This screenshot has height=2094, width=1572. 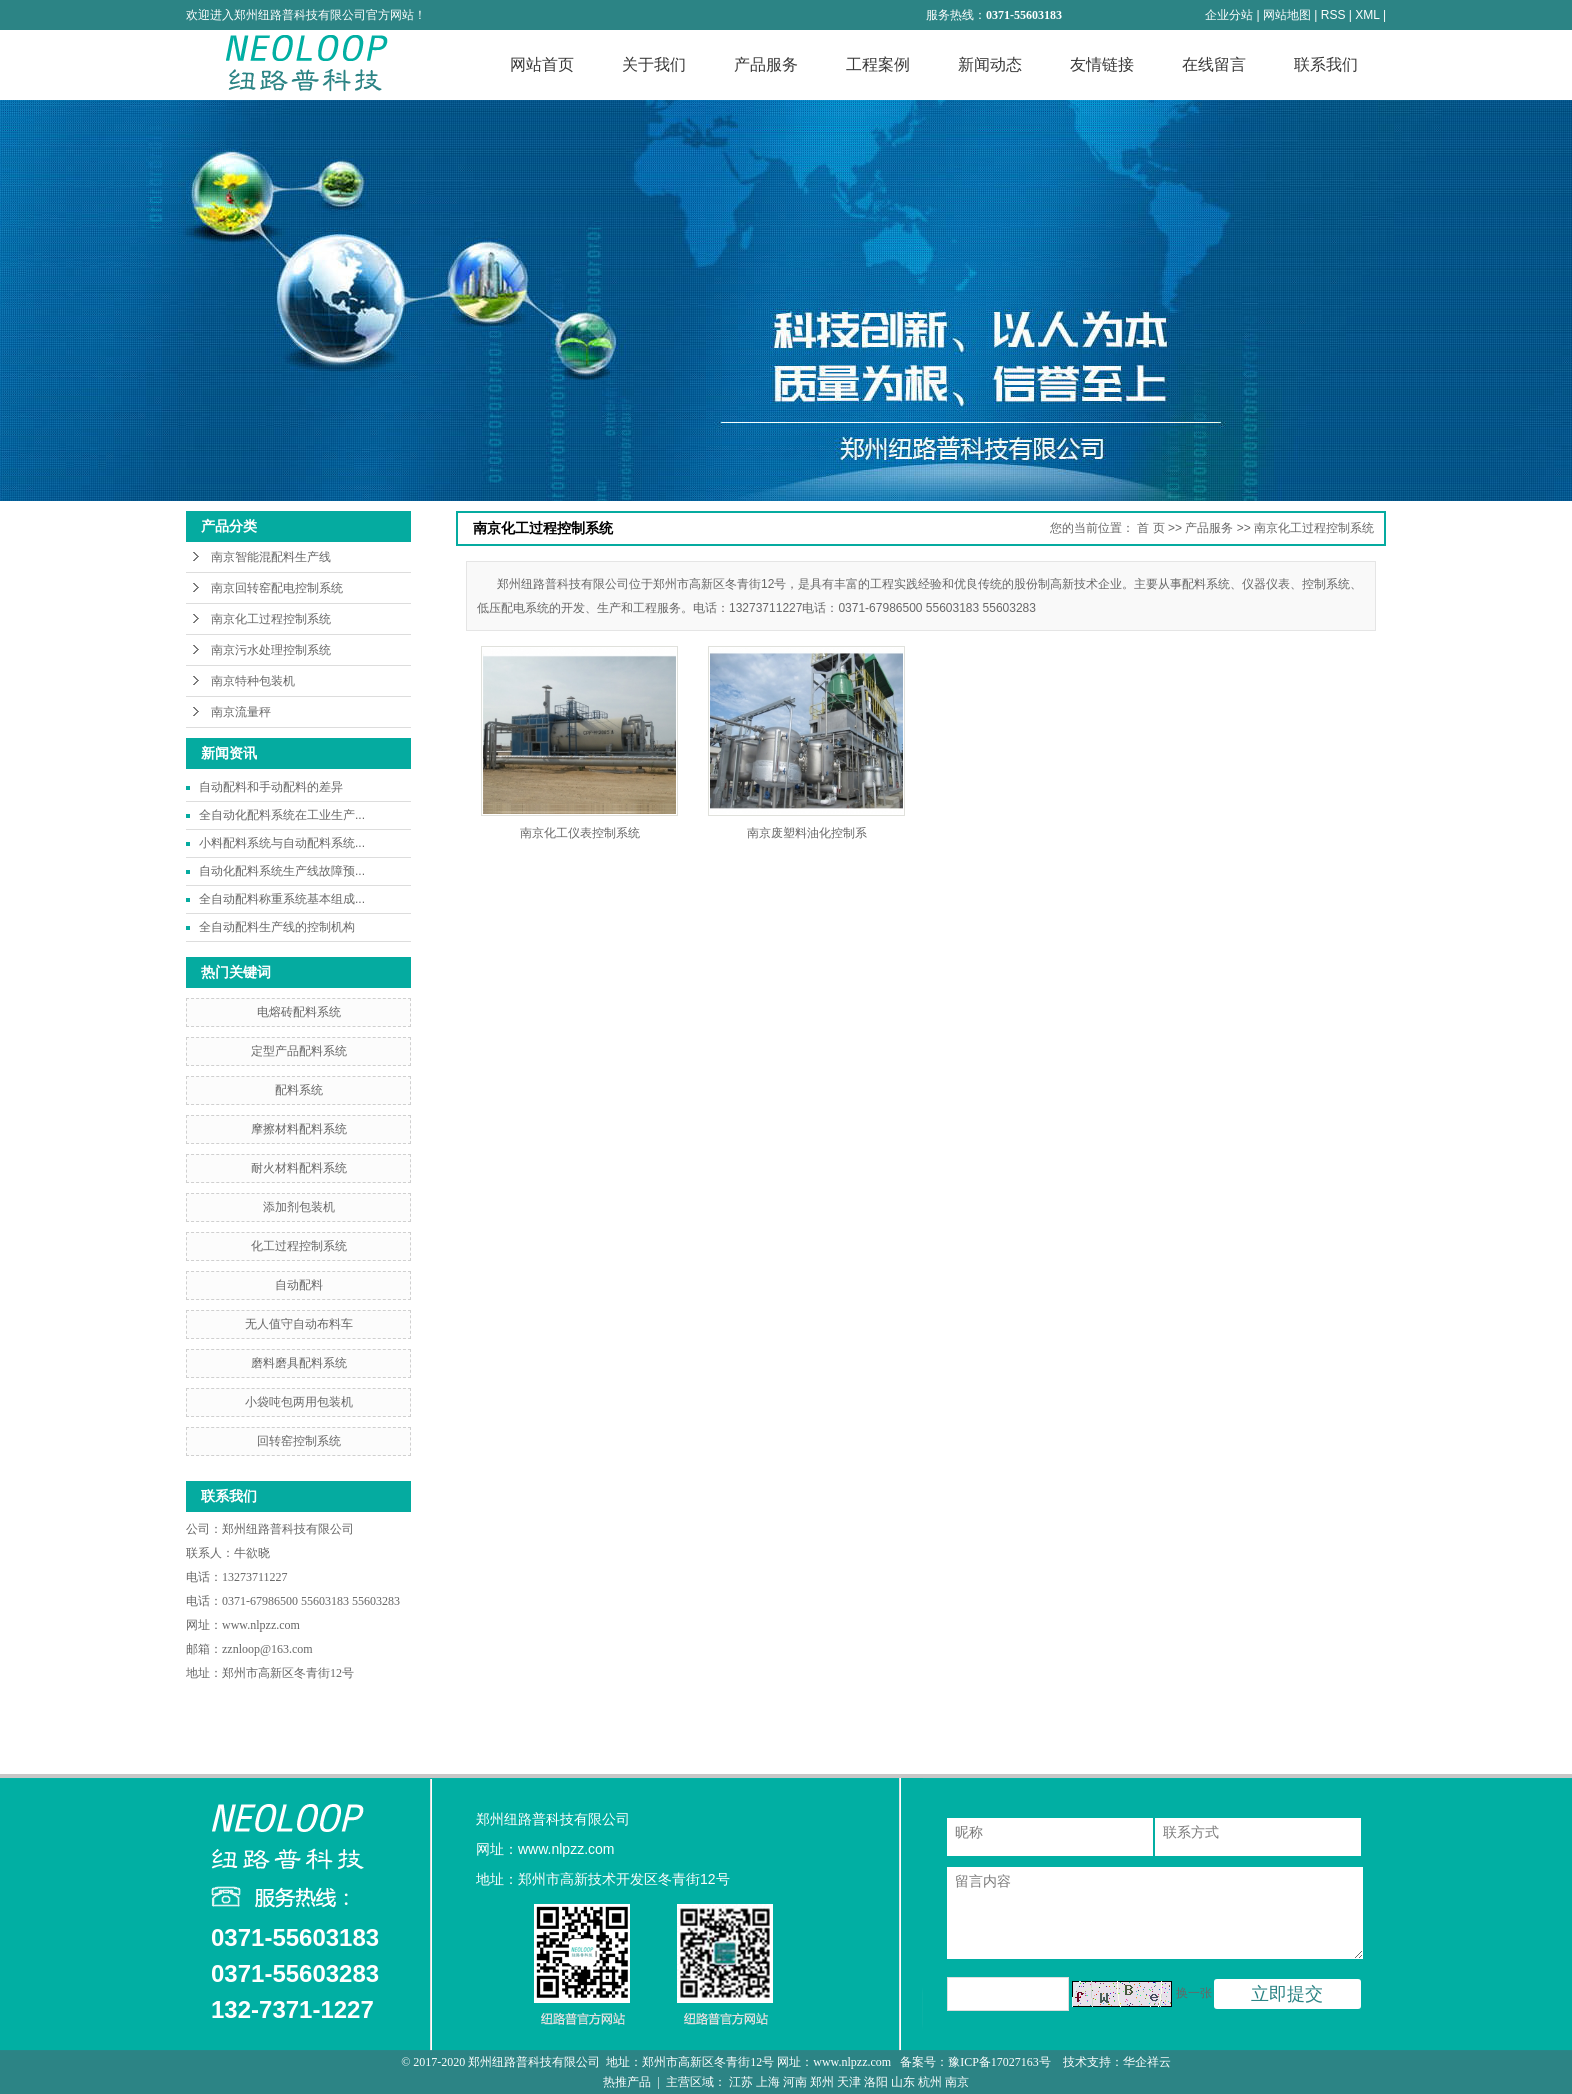 What do you see at coordinates (261, 1625) in the screenshot?
I see `www.nlpzz.com` at bounding box center [261, 1625].